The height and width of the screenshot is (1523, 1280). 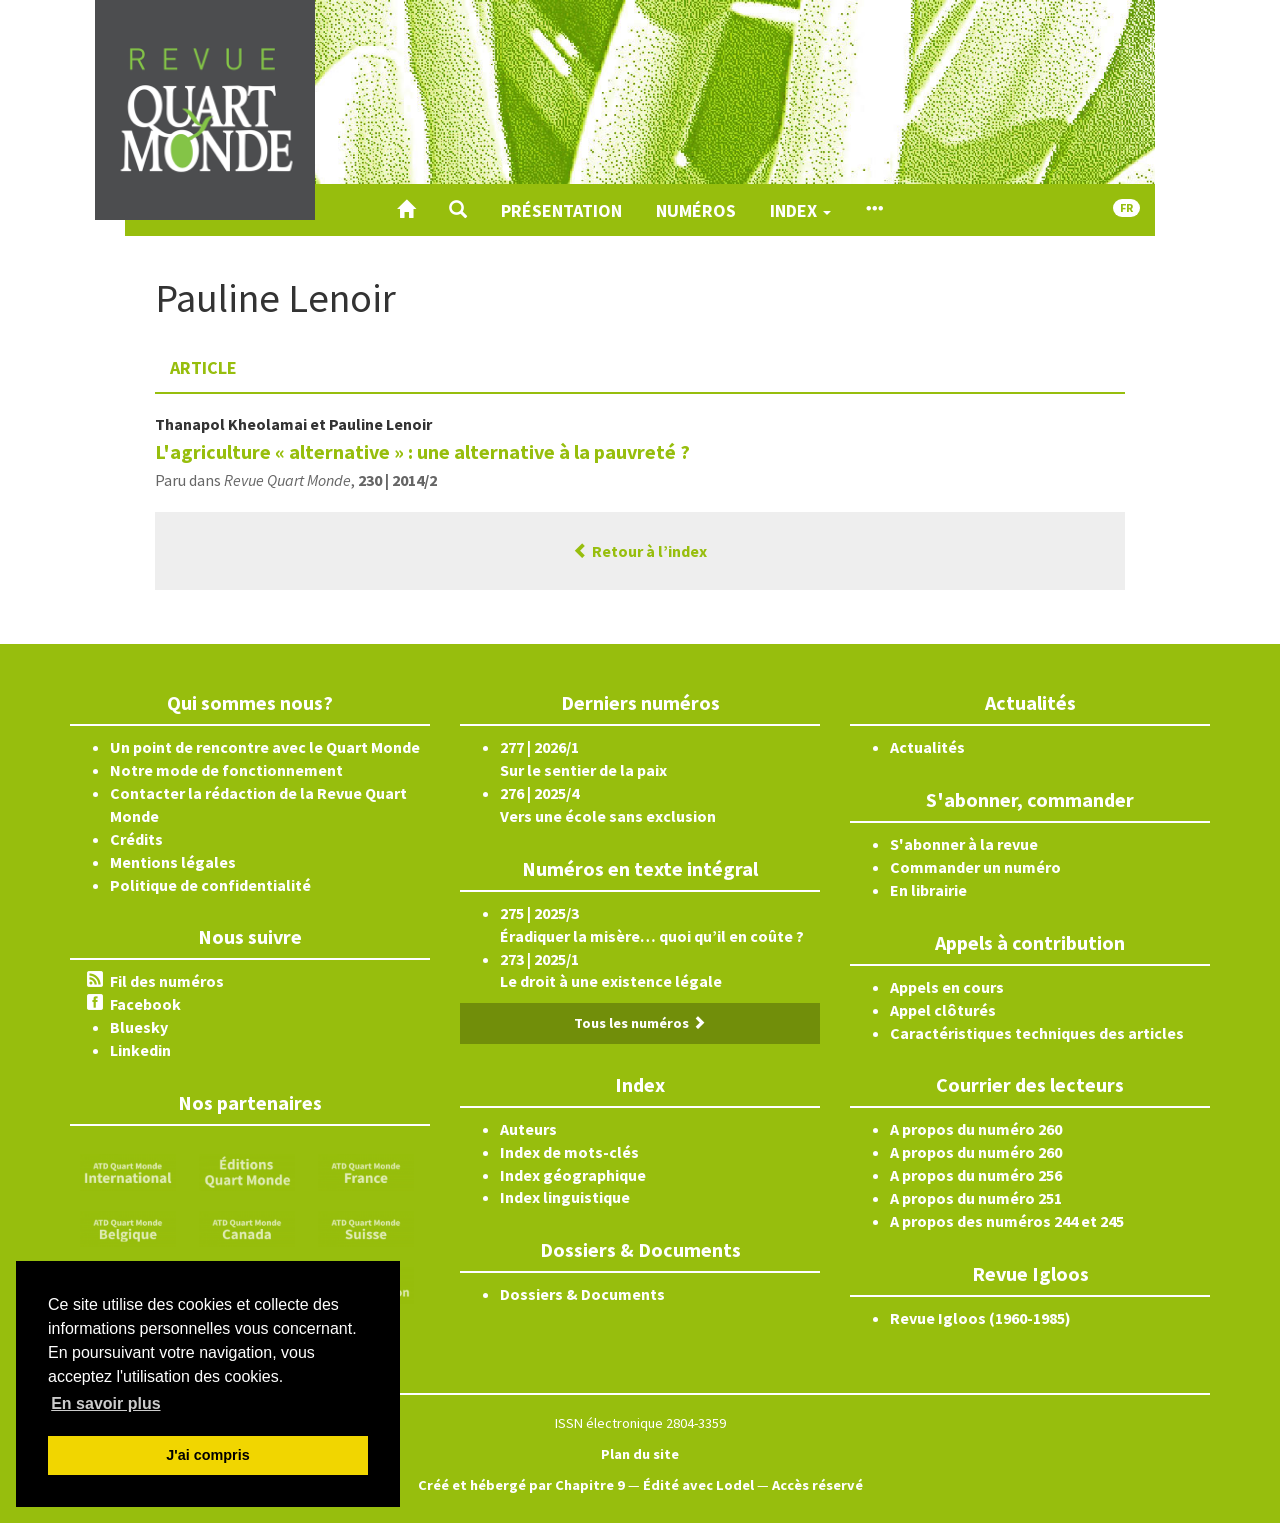 I want to click on Dossiers & Documents, so click(x=582, y=1294).